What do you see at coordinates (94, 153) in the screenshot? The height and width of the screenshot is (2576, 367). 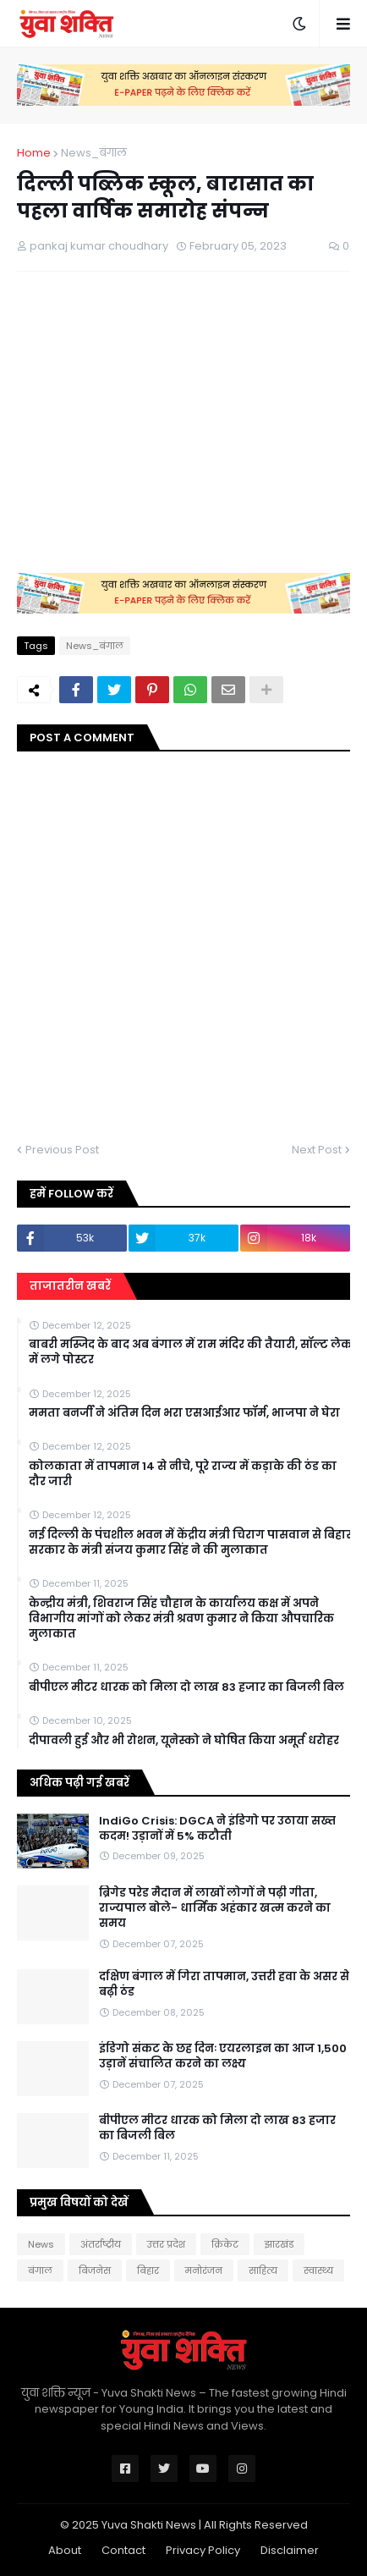 I see `News_बंगाल` at bounding box center [94, 153].